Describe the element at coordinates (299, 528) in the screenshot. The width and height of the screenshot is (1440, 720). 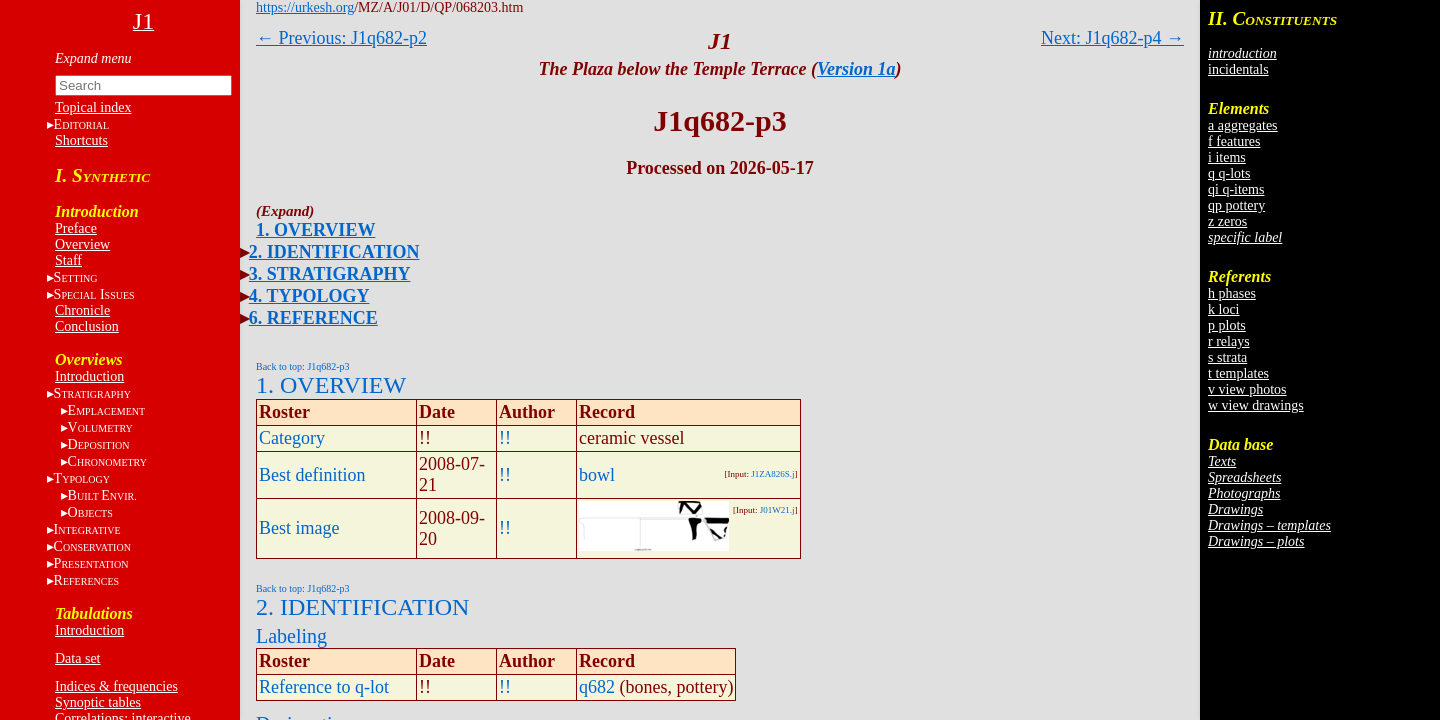
I see `Best image` at that location.